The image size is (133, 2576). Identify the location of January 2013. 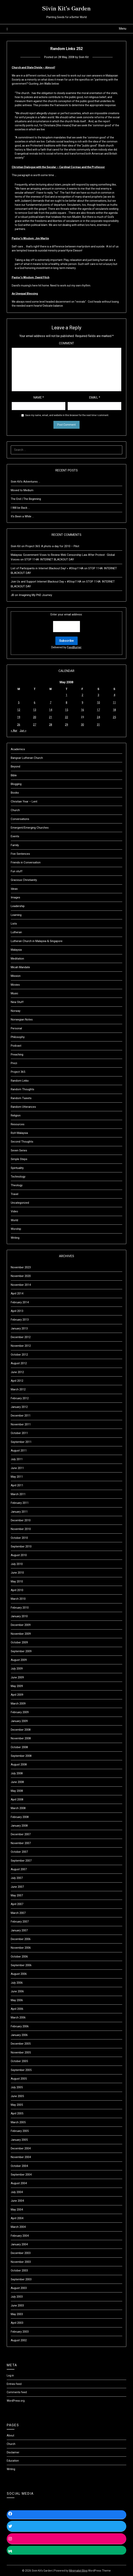
(19, 1328).